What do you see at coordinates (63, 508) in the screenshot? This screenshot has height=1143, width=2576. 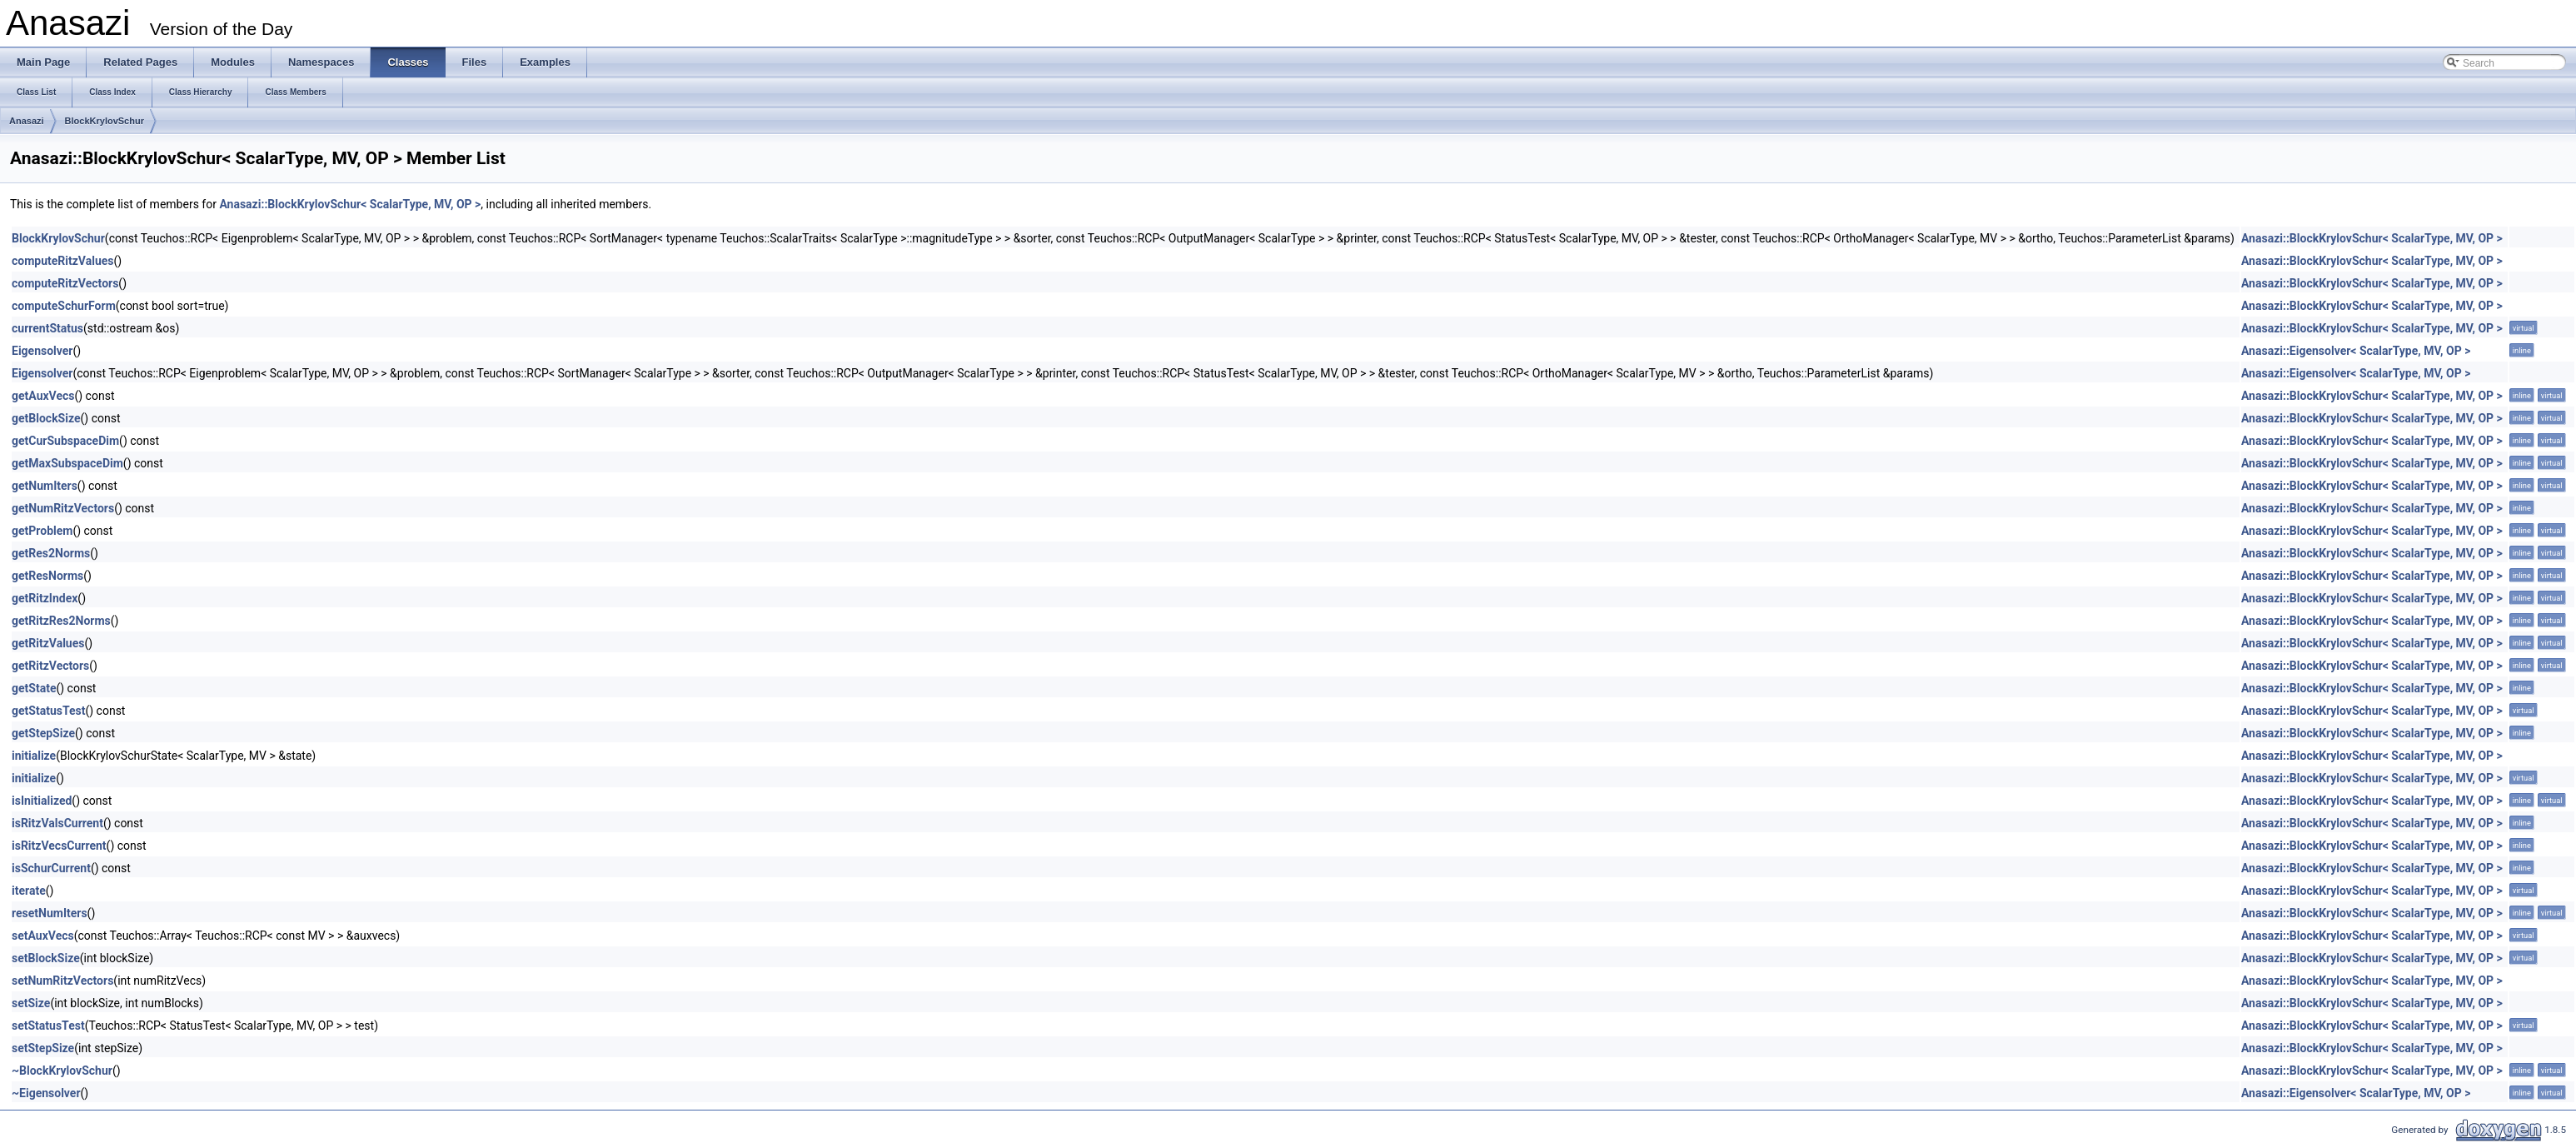 I see `getNumRitzVectors` at bounding box center [63, 508].